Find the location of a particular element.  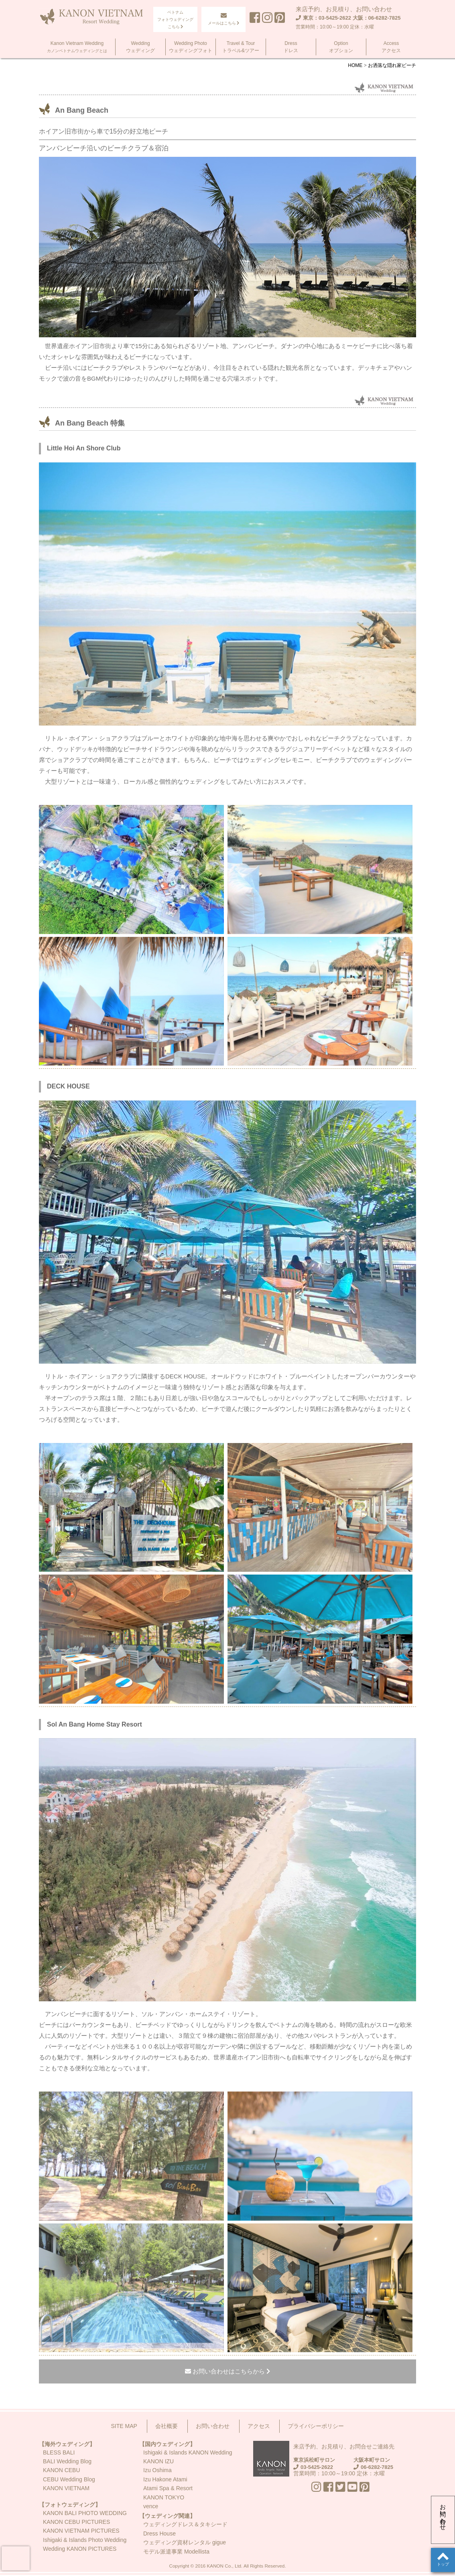

SITE MAP is located at coordinates (124, 2426).